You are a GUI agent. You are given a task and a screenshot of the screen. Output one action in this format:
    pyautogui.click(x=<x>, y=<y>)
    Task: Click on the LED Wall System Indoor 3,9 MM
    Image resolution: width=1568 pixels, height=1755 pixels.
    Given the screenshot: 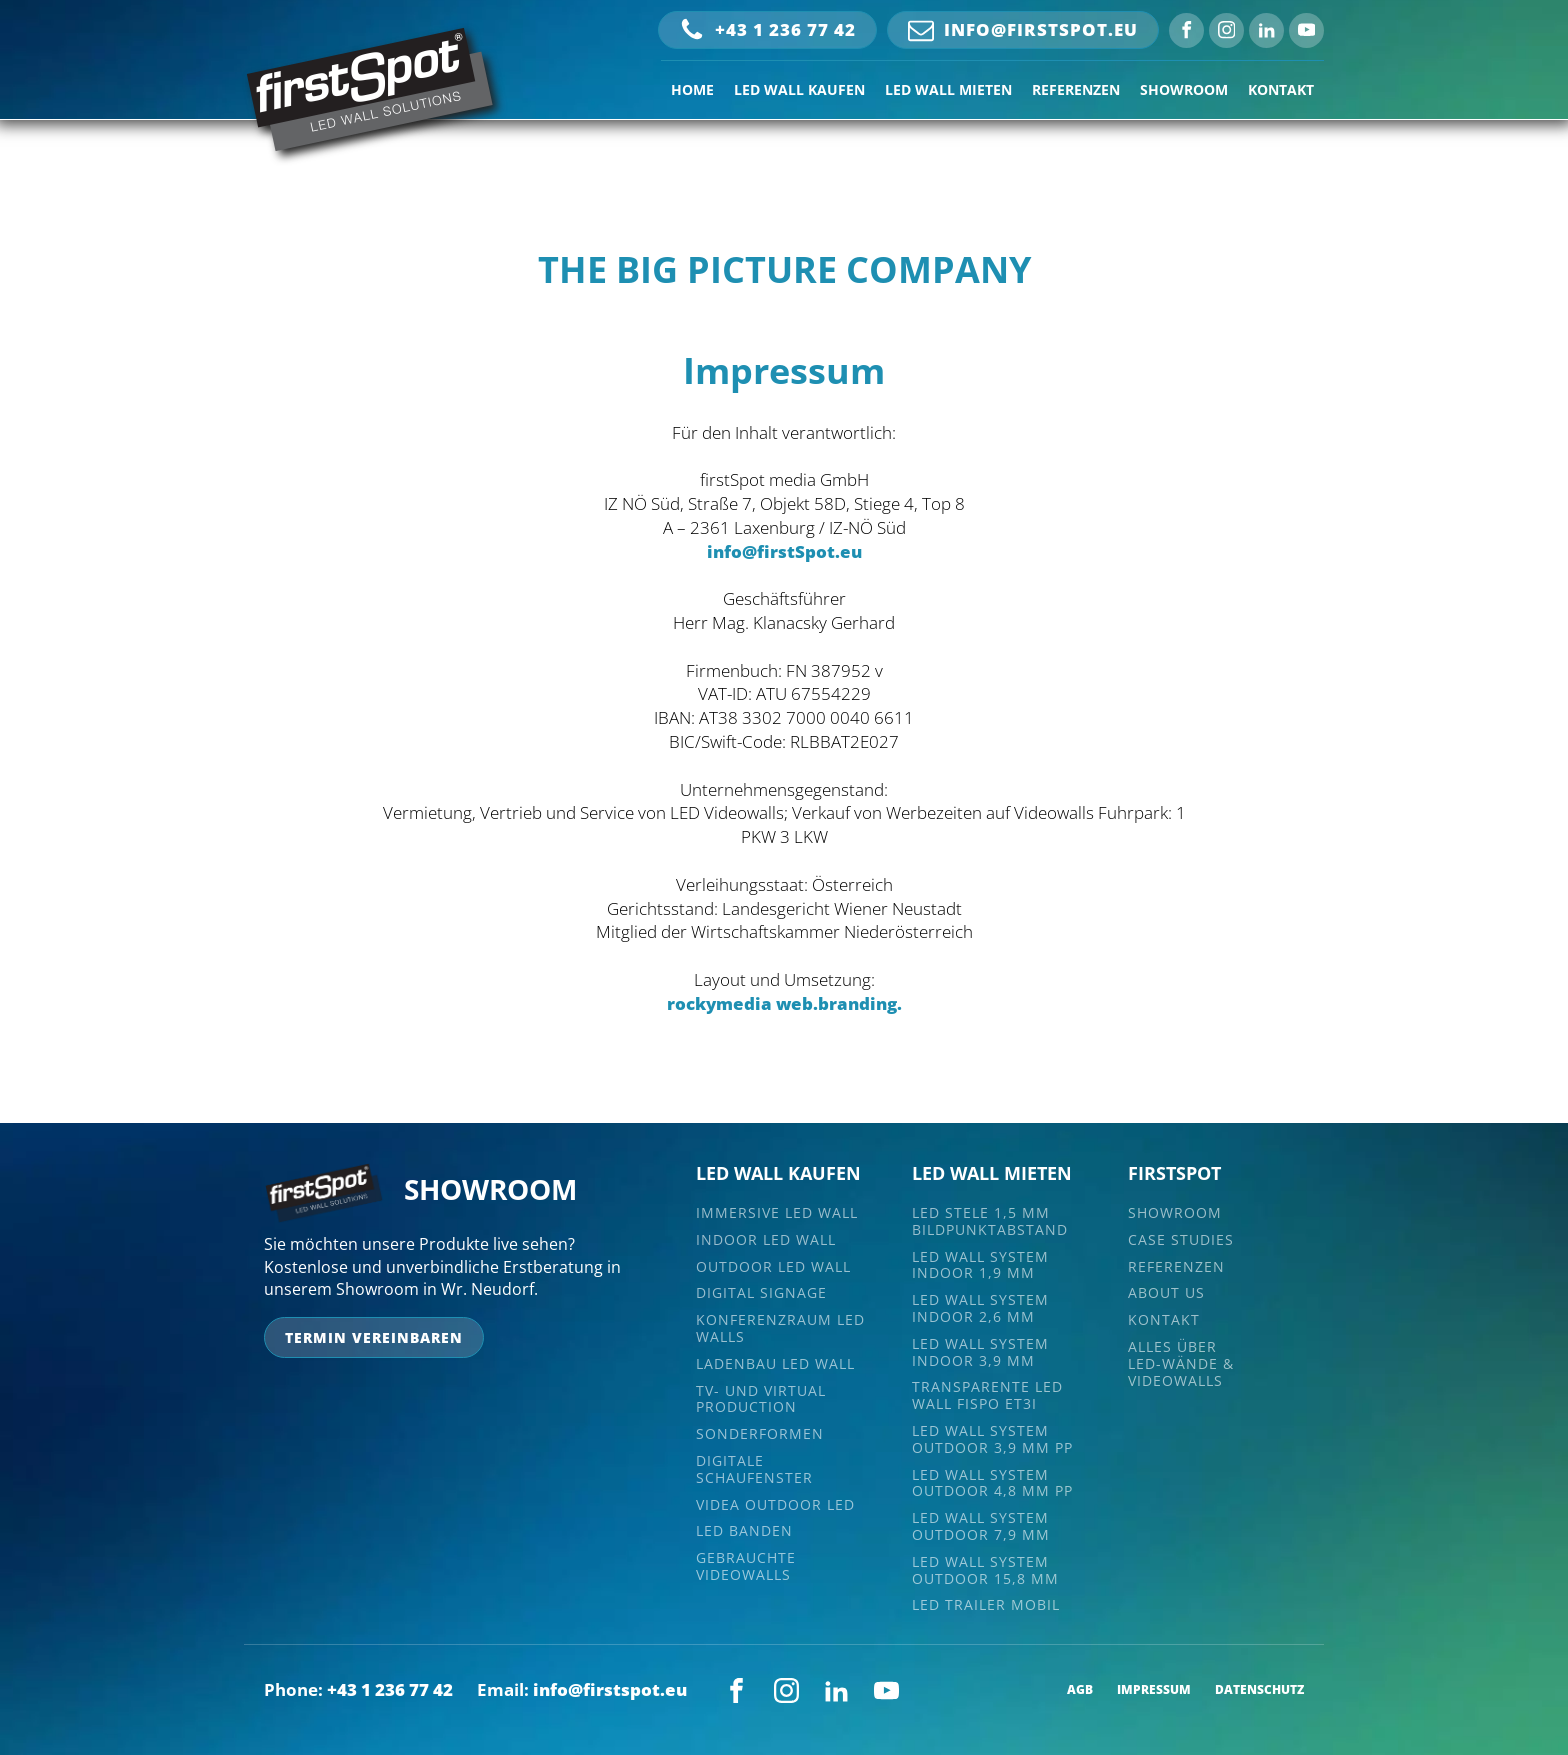 What is the action you would take?
    pyautogui.click(x=980, y=1353)
    